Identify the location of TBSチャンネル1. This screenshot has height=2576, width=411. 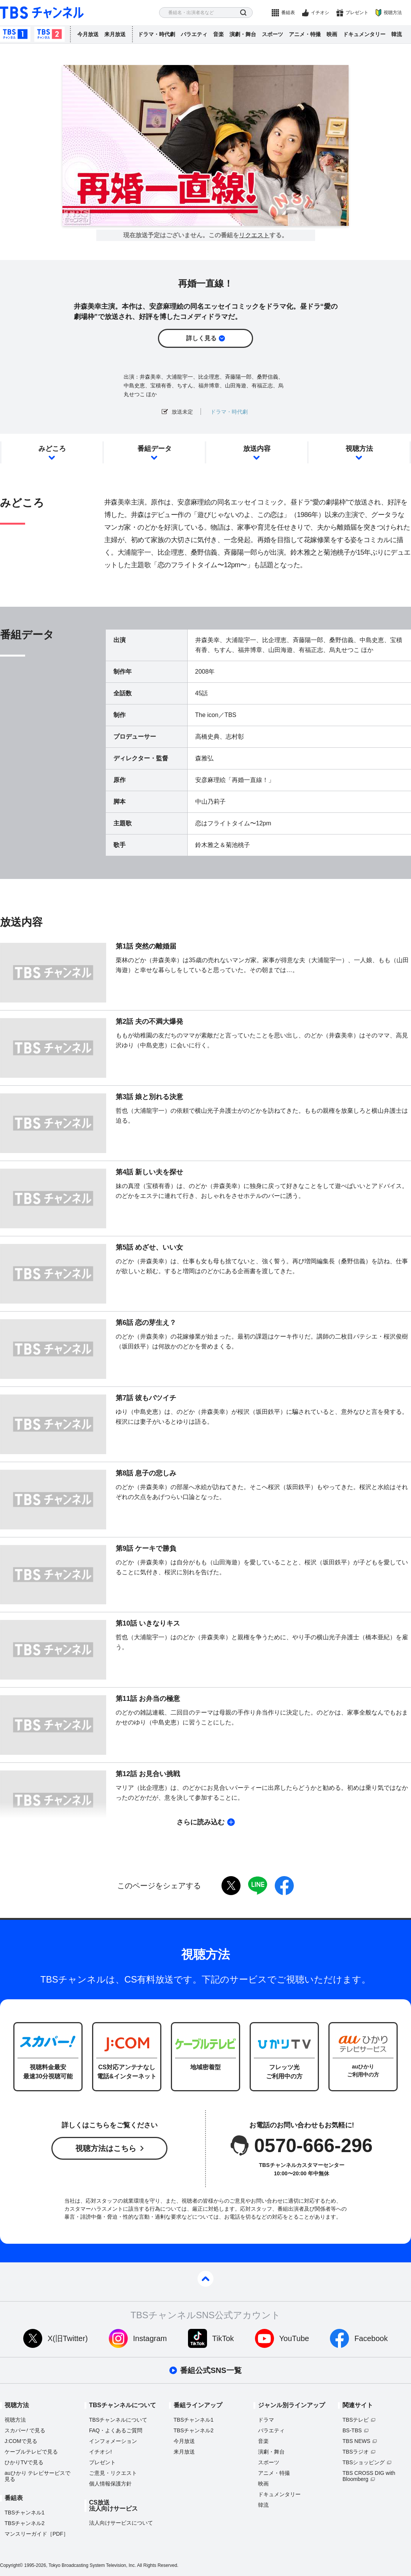
(15, 34).